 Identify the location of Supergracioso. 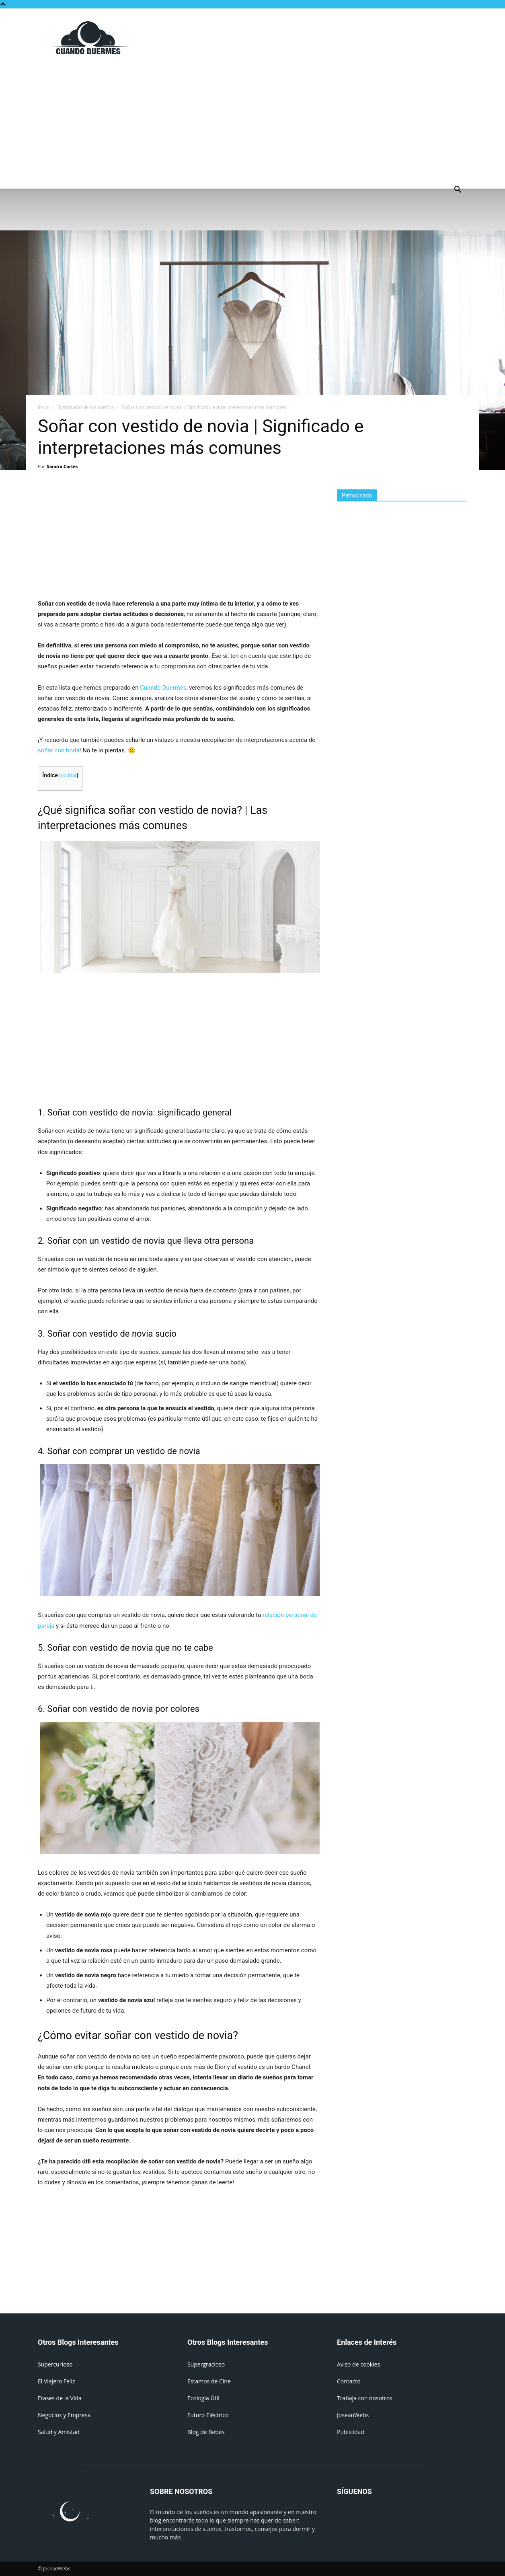
(206, 2364).